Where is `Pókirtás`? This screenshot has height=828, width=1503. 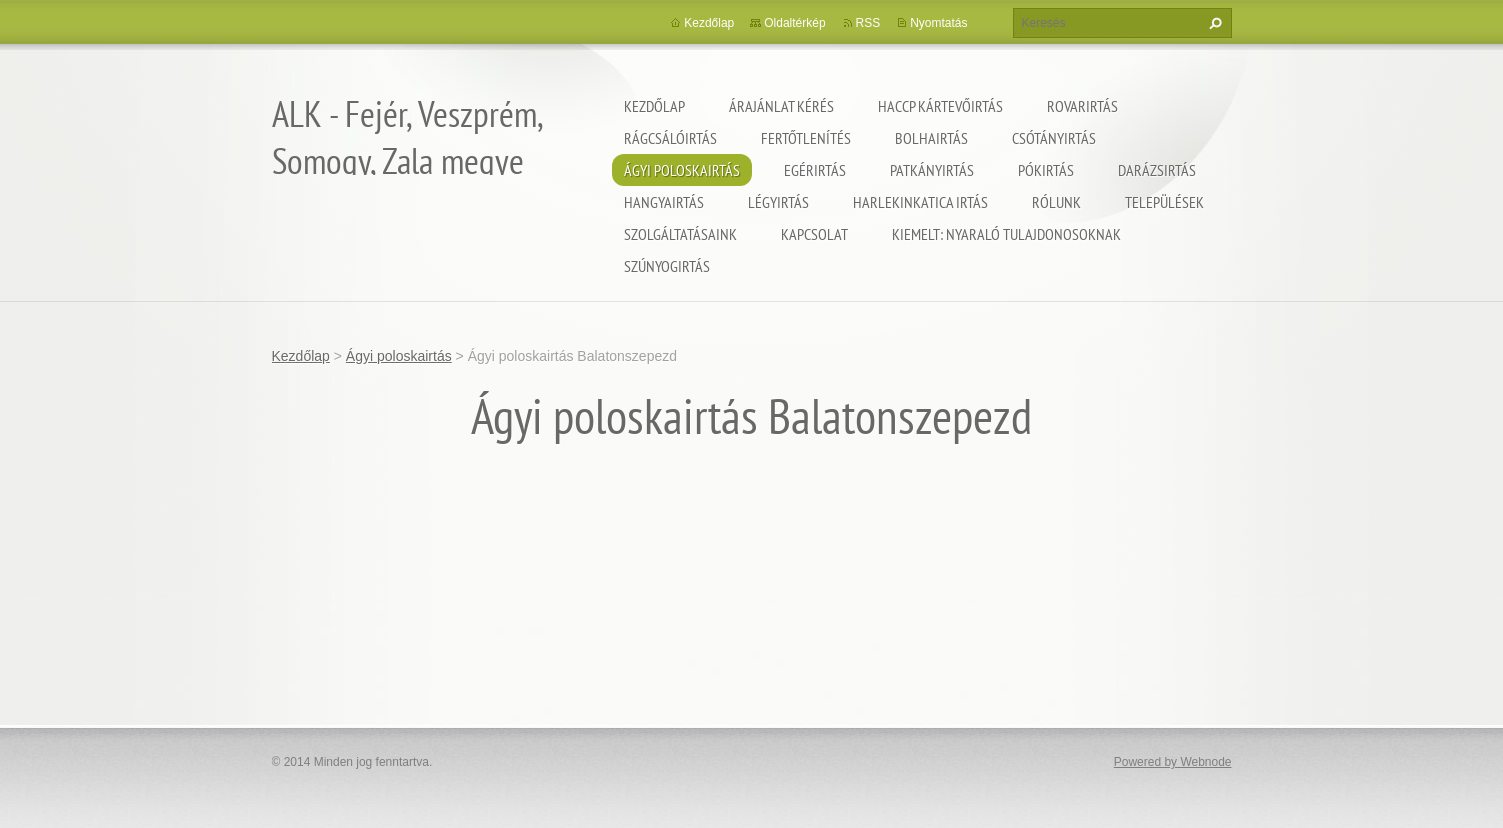
Pókirtás is located at coordinates (1046, 170).